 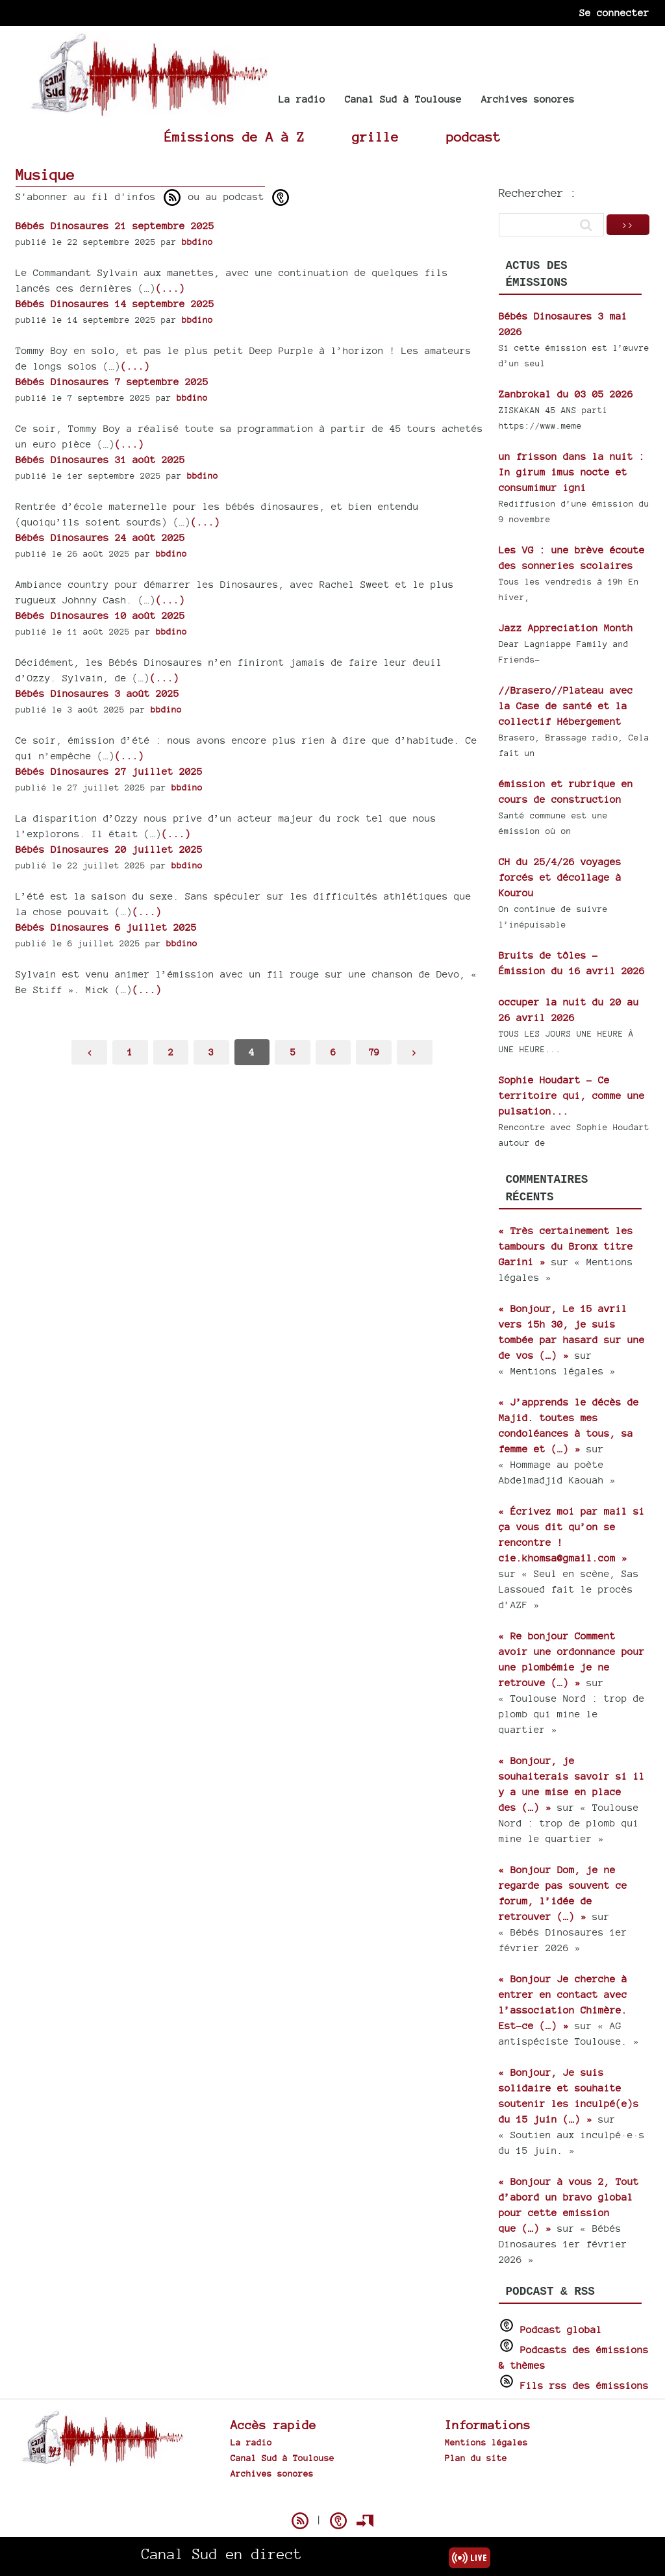 What do you see at coordinates (302, 99) in the screenshot?
I see `La radio` at bounding box center [302, 99].